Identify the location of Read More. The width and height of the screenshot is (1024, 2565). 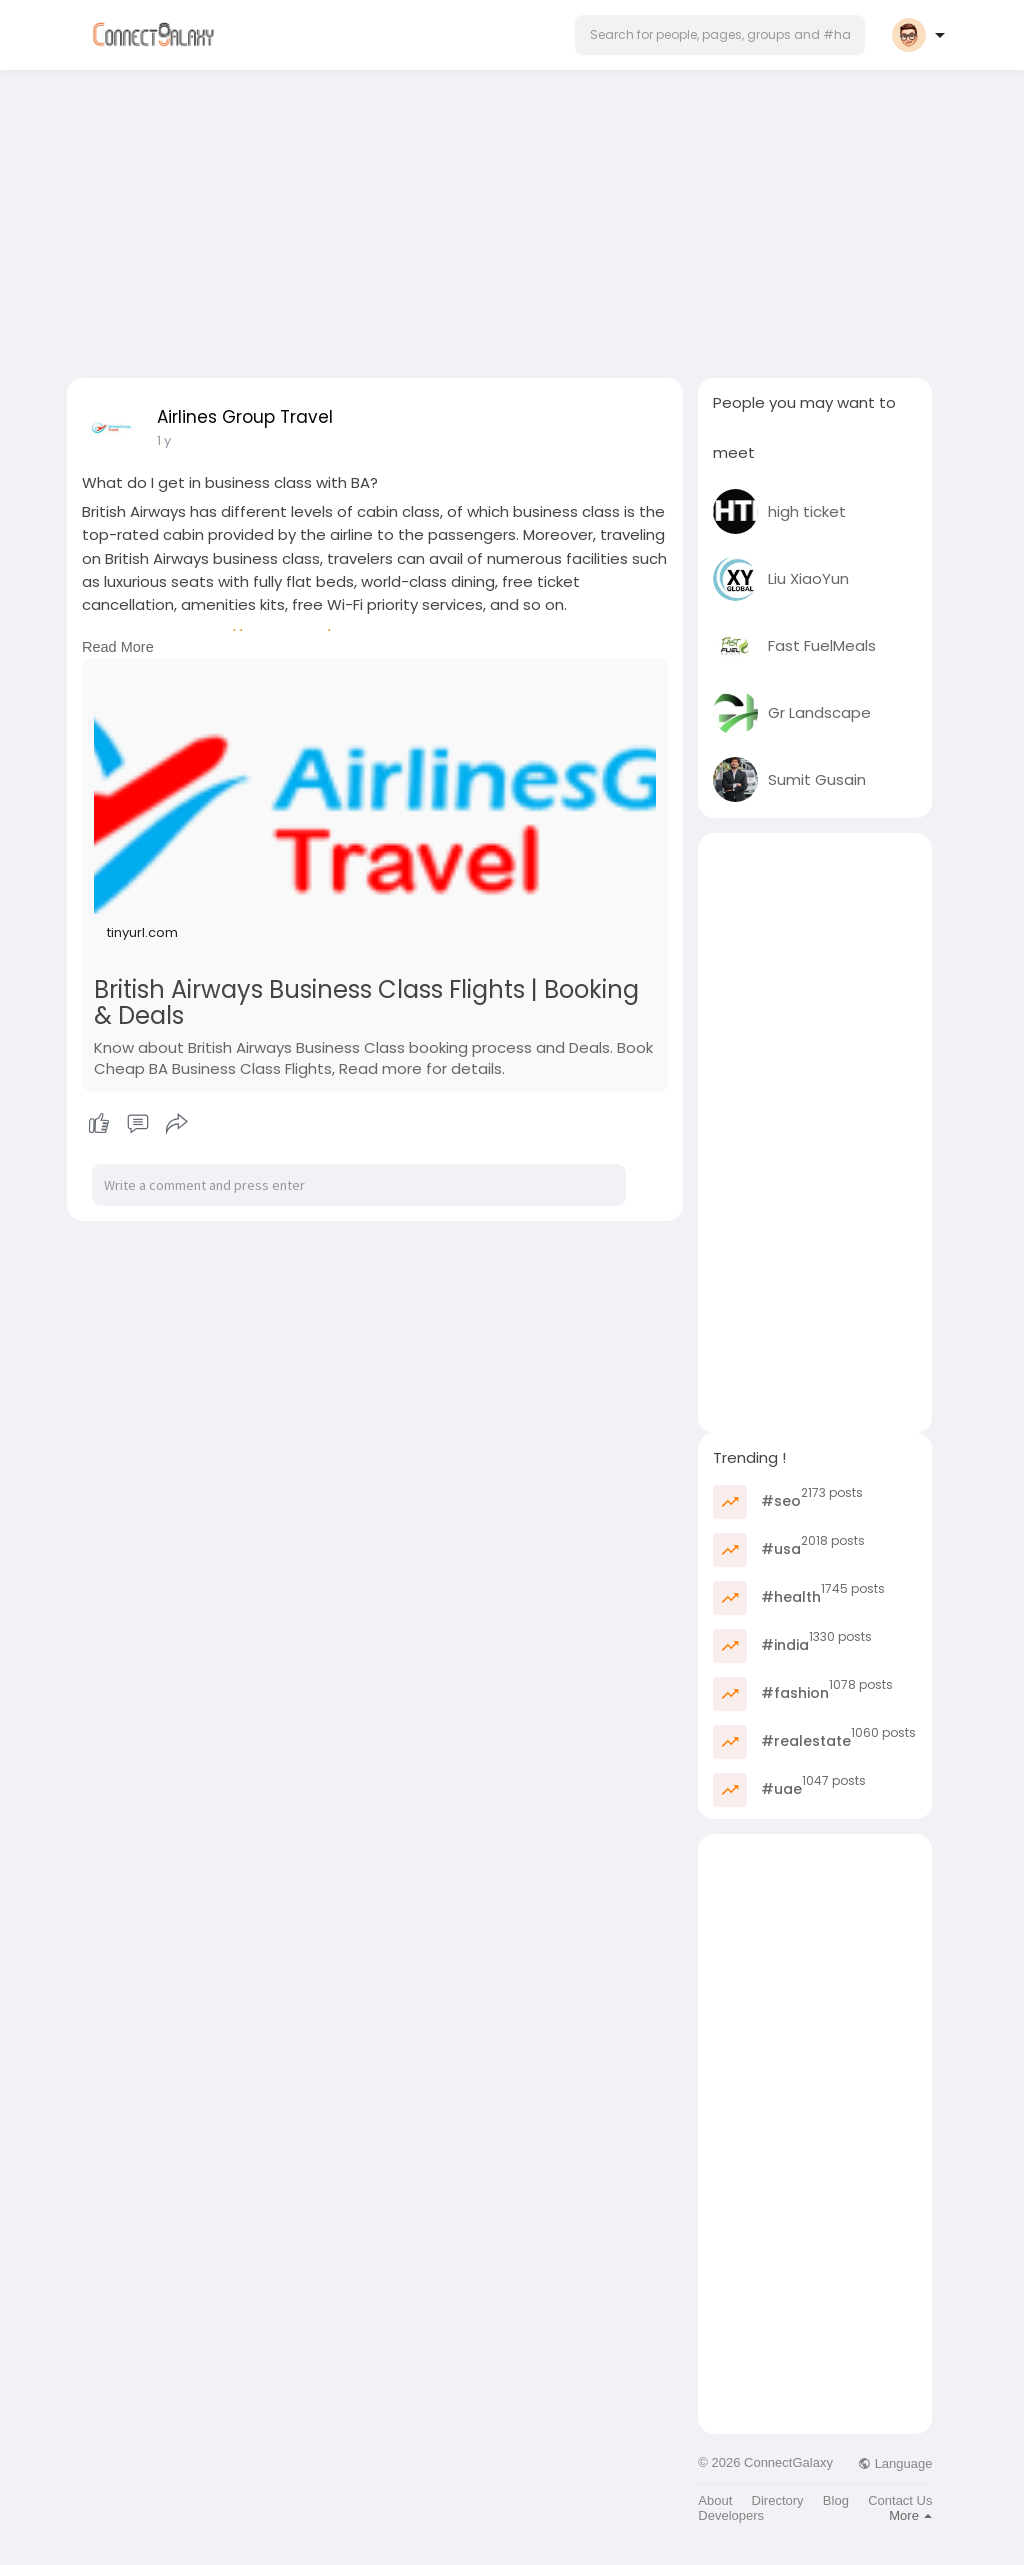
(118, 647).